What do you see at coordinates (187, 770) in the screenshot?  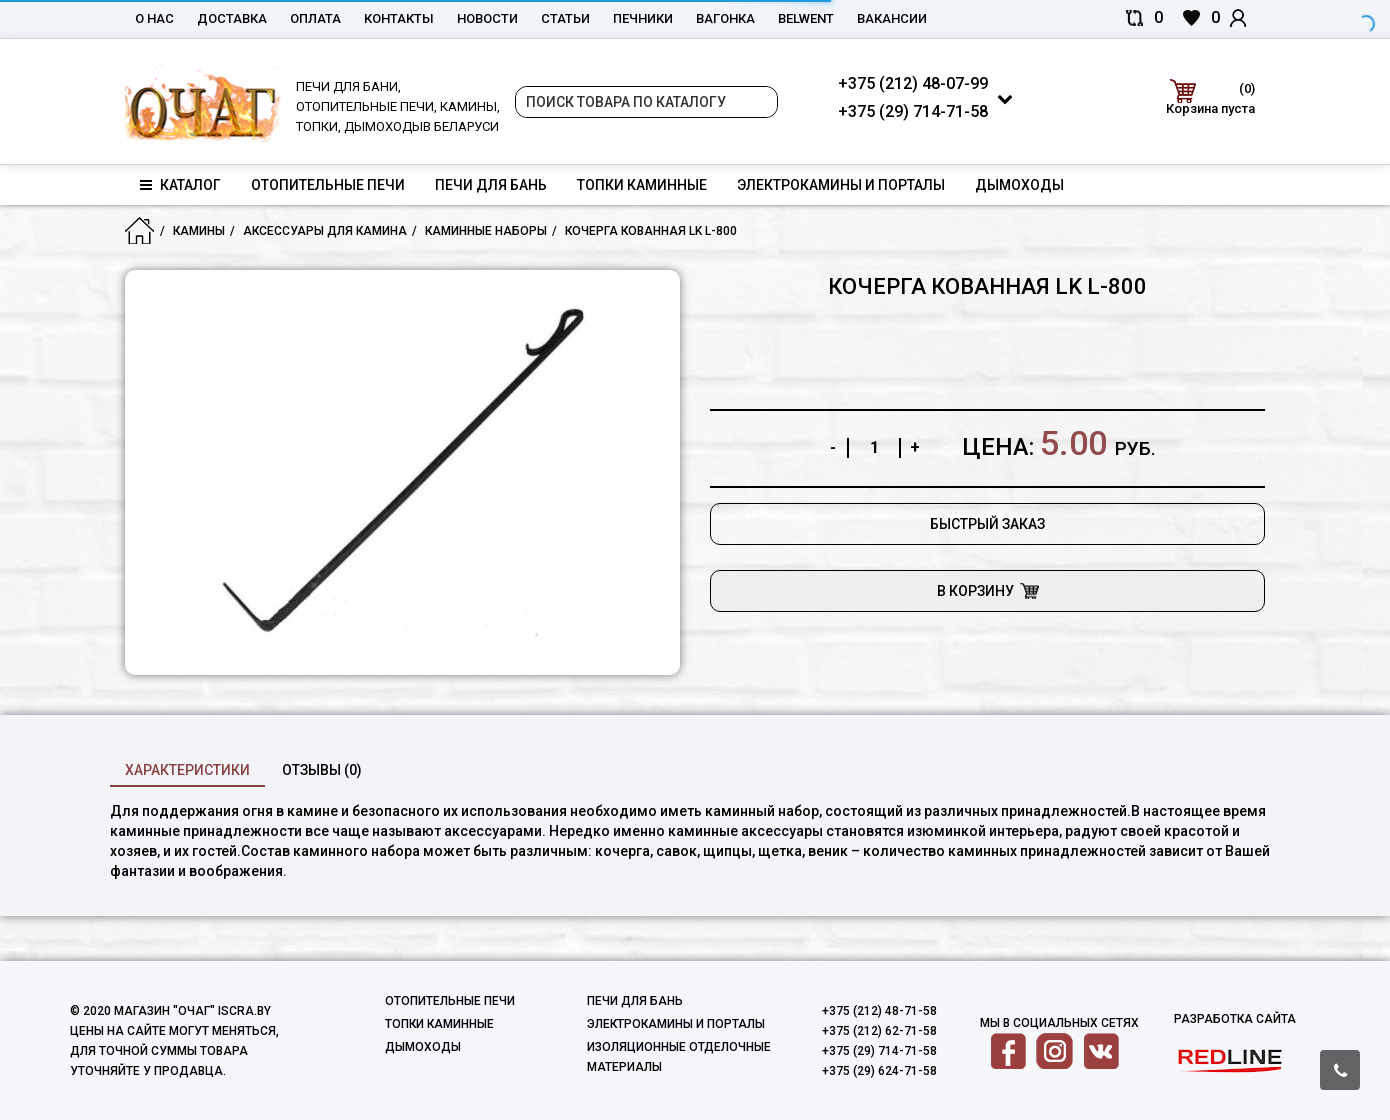 I see `характеристики` at bounding box center [187, 770].